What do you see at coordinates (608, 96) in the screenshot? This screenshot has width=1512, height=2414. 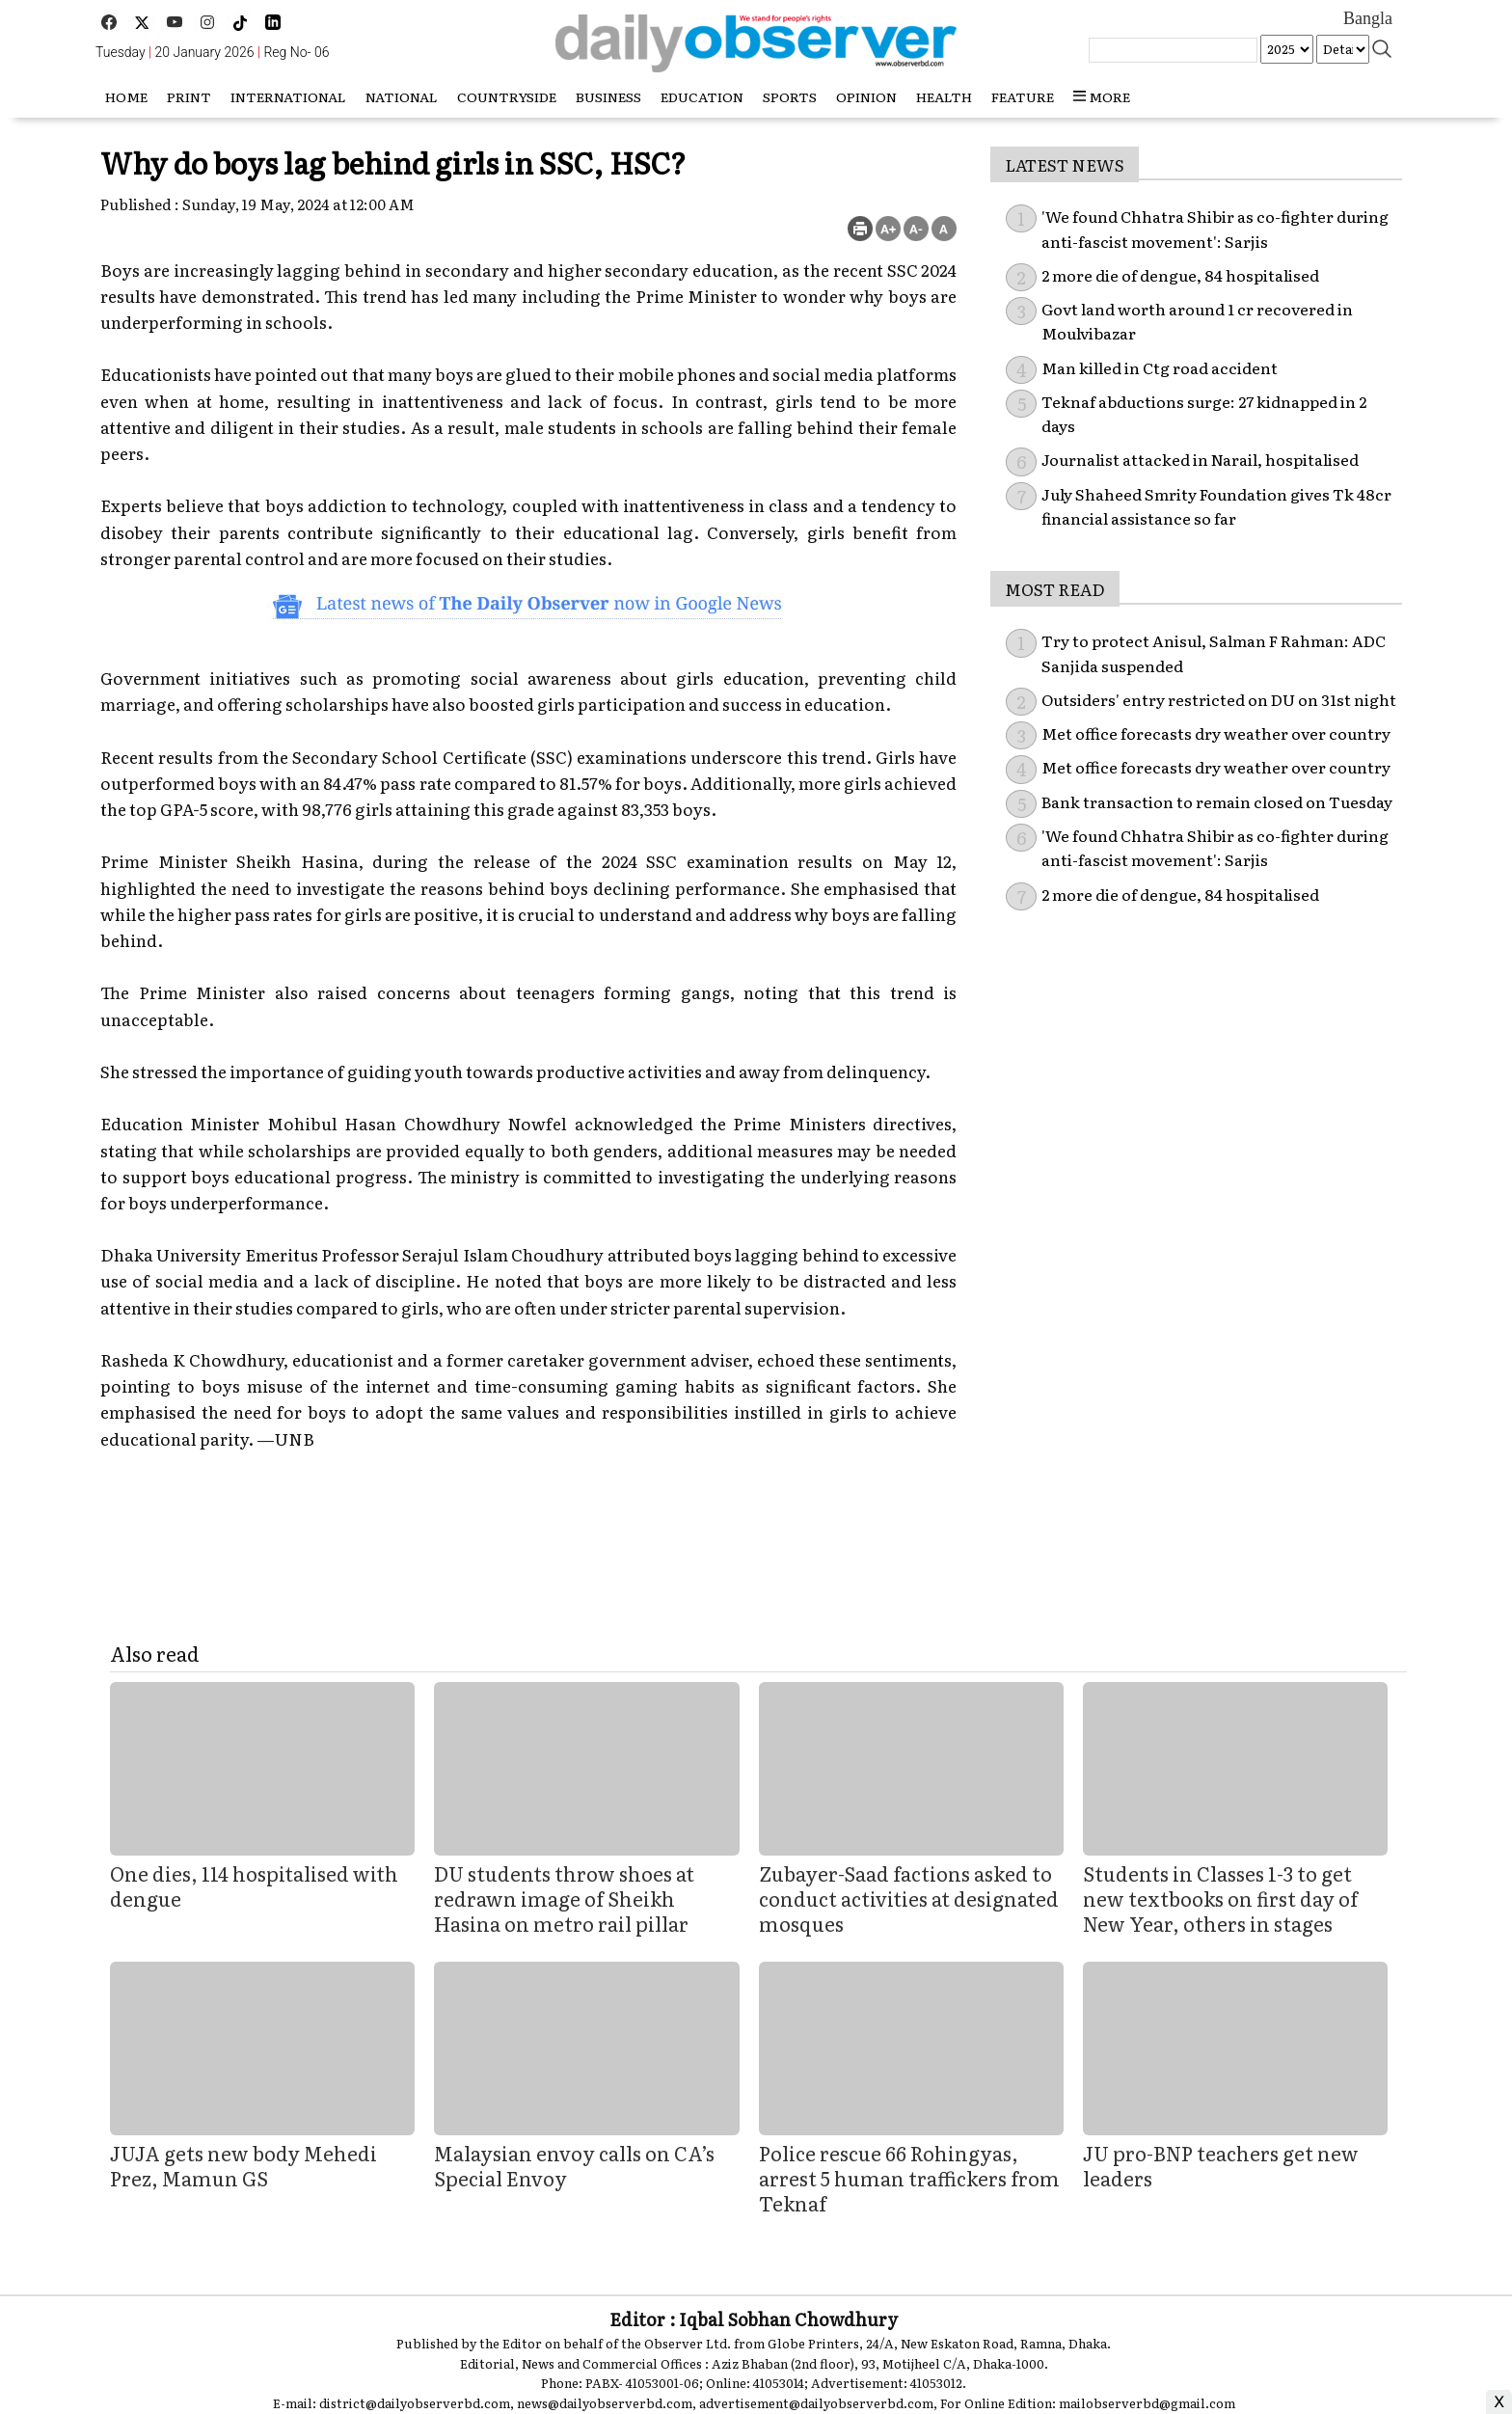 I see `Business` at bounding box center [608, 96].